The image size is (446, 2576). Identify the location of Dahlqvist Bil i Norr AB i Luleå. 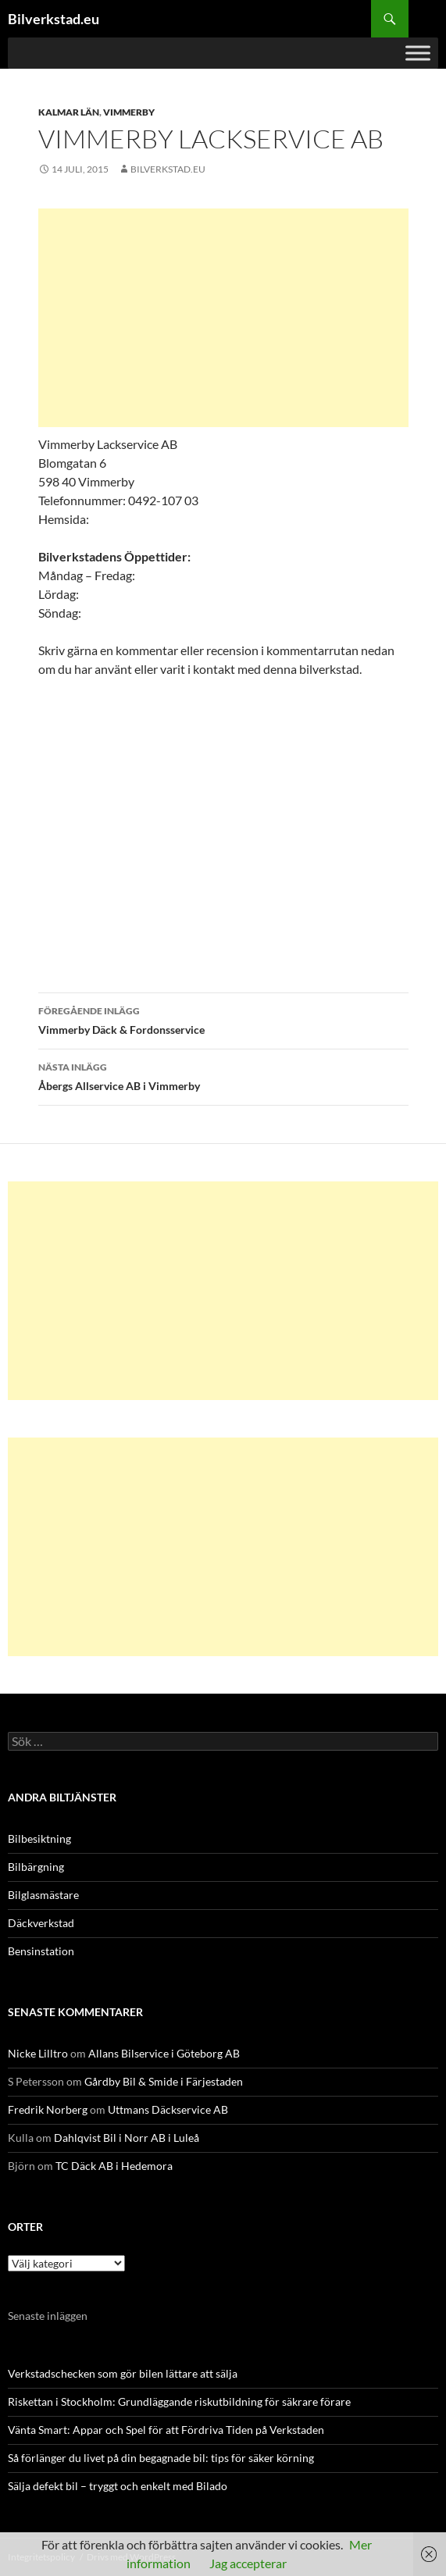
(126, 2137).